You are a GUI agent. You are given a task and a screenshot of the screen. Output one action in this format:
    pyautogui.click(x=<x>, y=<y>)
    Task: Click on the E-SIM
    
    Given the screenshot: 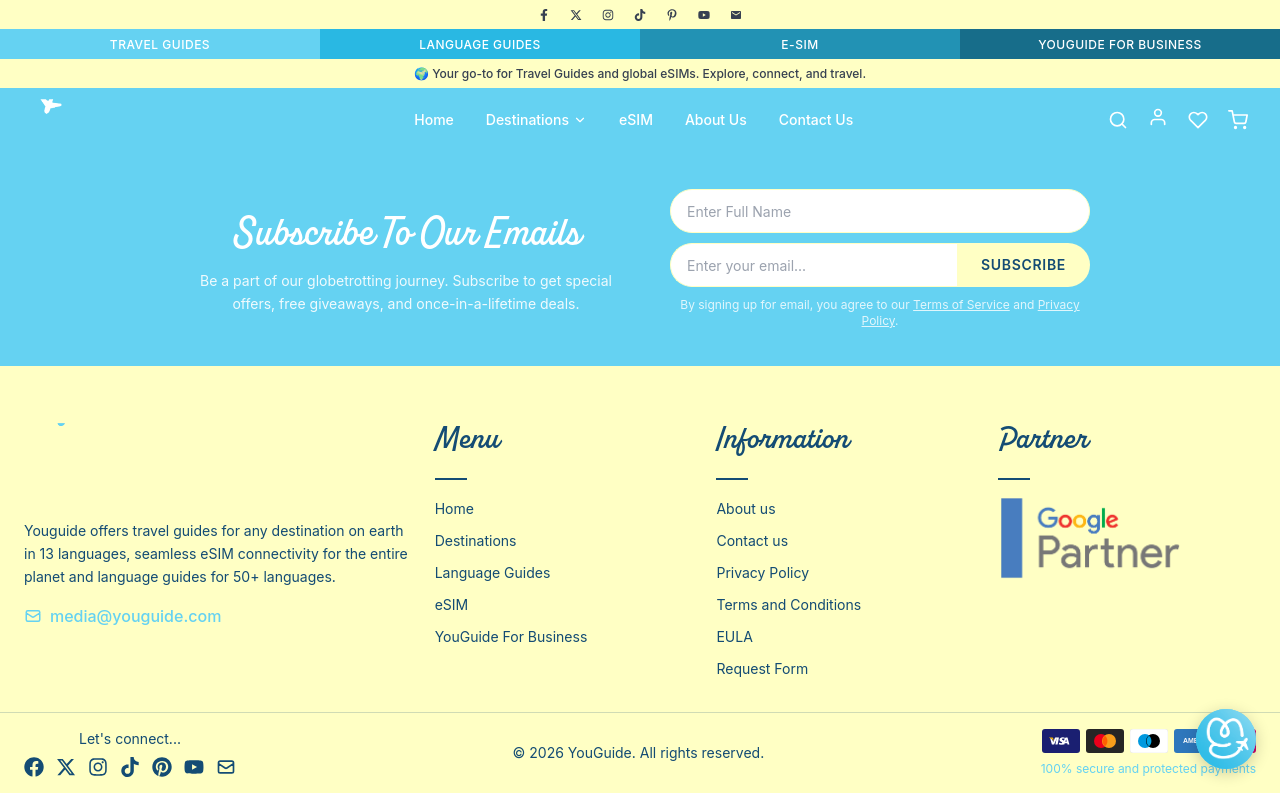 What is the action you would take?
    pyautogui.click(x=799, y=44)
    